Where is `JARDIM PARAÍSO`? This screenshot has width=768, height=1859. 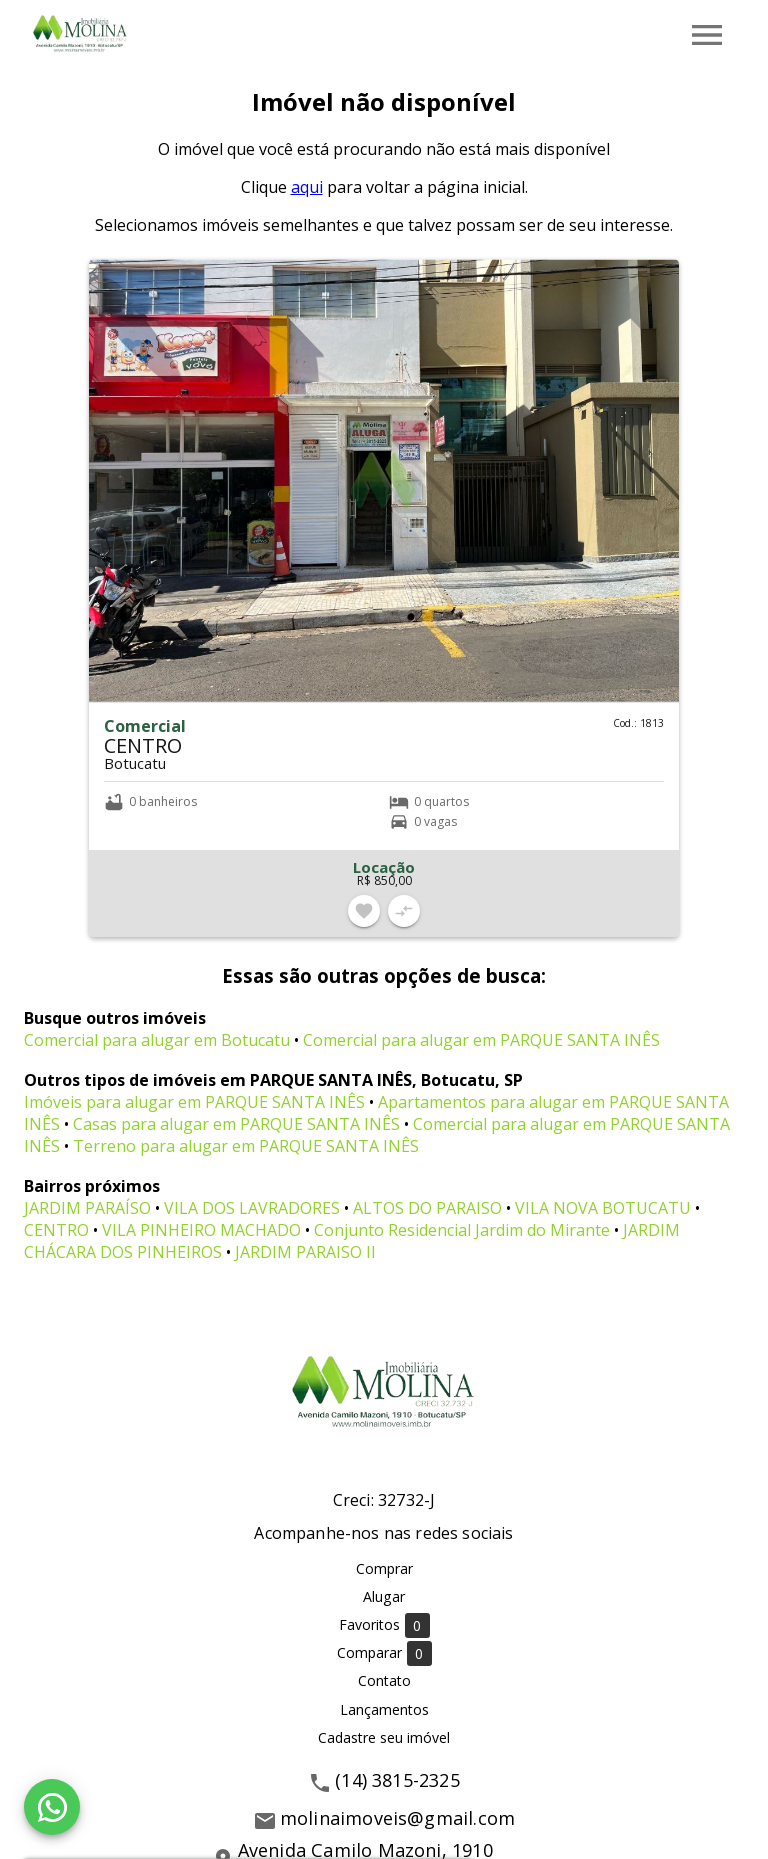 JARDIM PARAÍSO is located at coordinates (87, 1208).